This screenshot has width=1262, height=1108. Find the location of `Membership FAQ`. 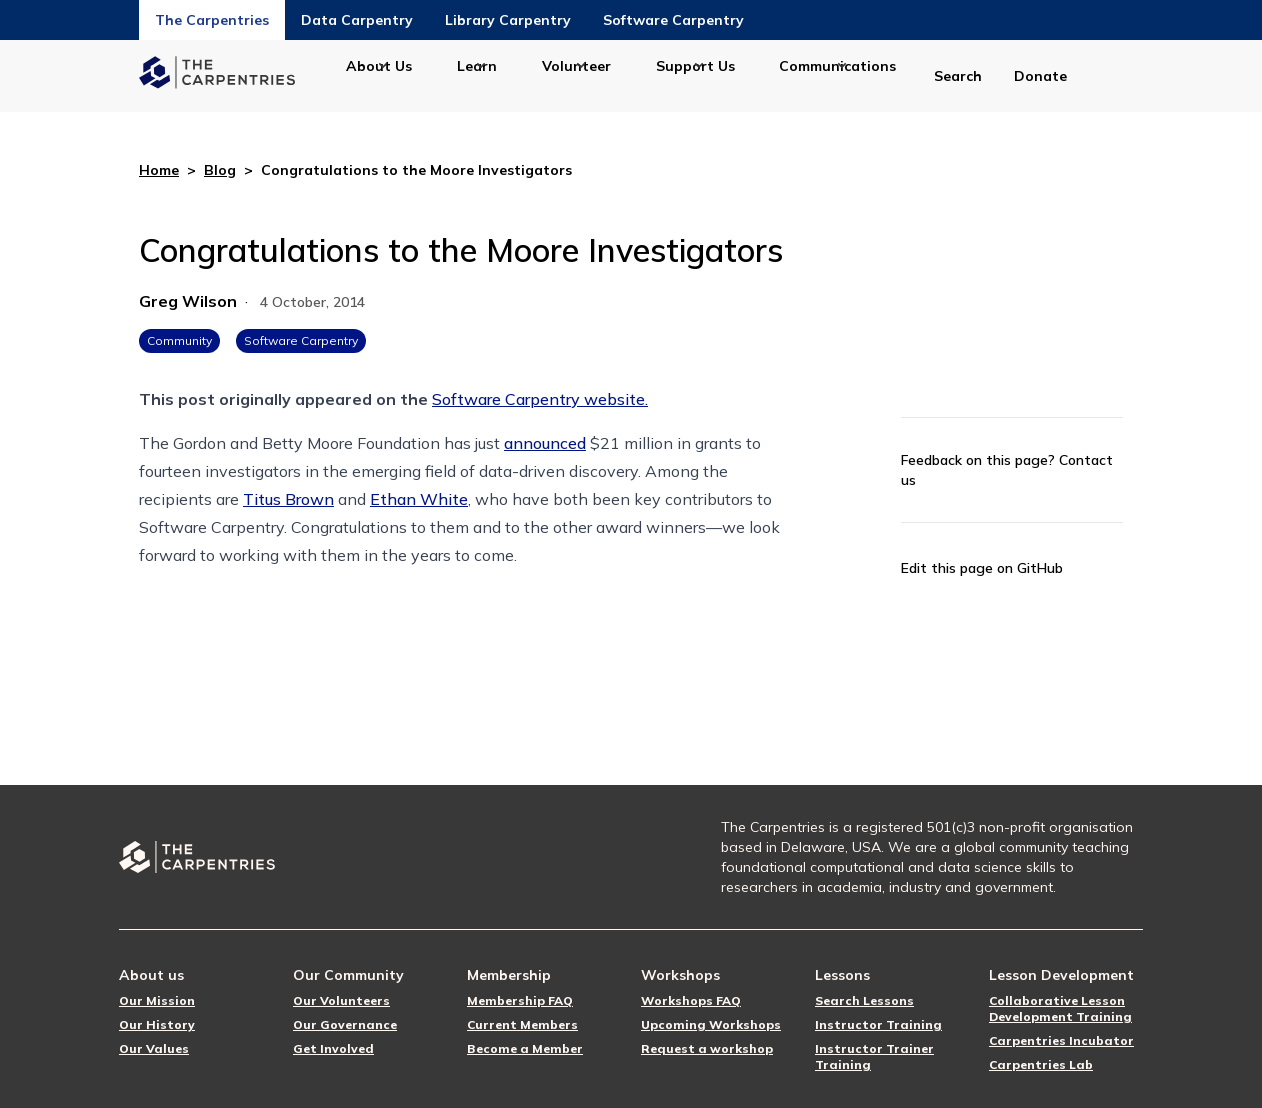

Membership FAQ is located at coordinates (520, 1000).